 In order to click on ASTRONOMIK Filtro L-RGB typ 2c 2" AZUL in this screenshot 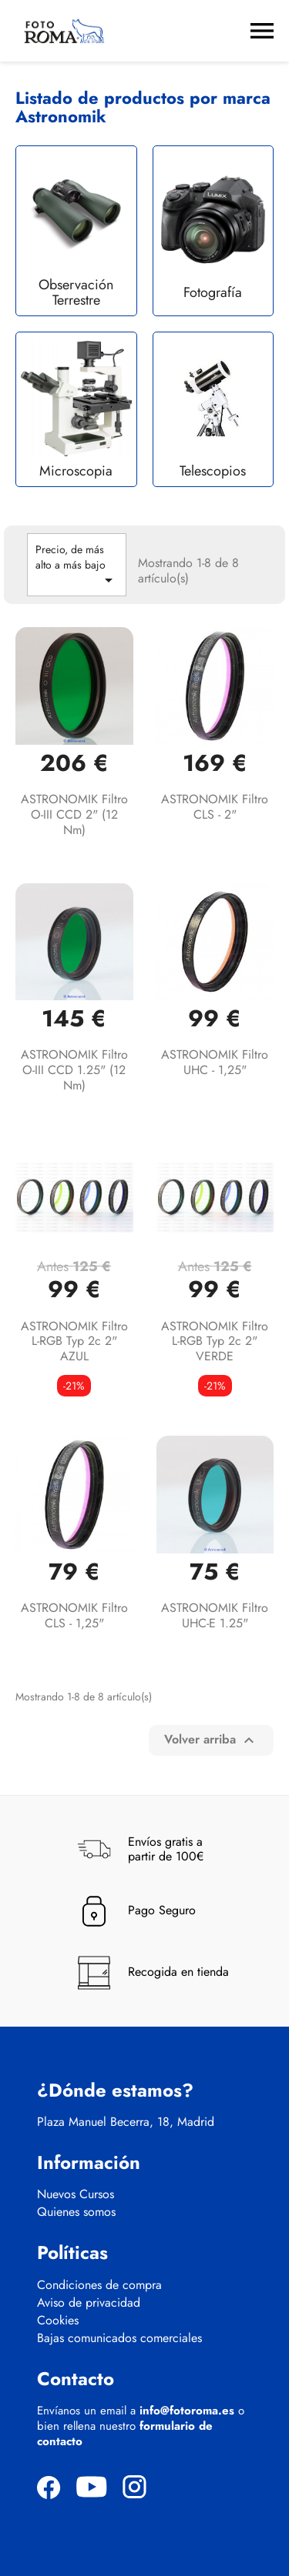, I will do `click(74, 1341)`.